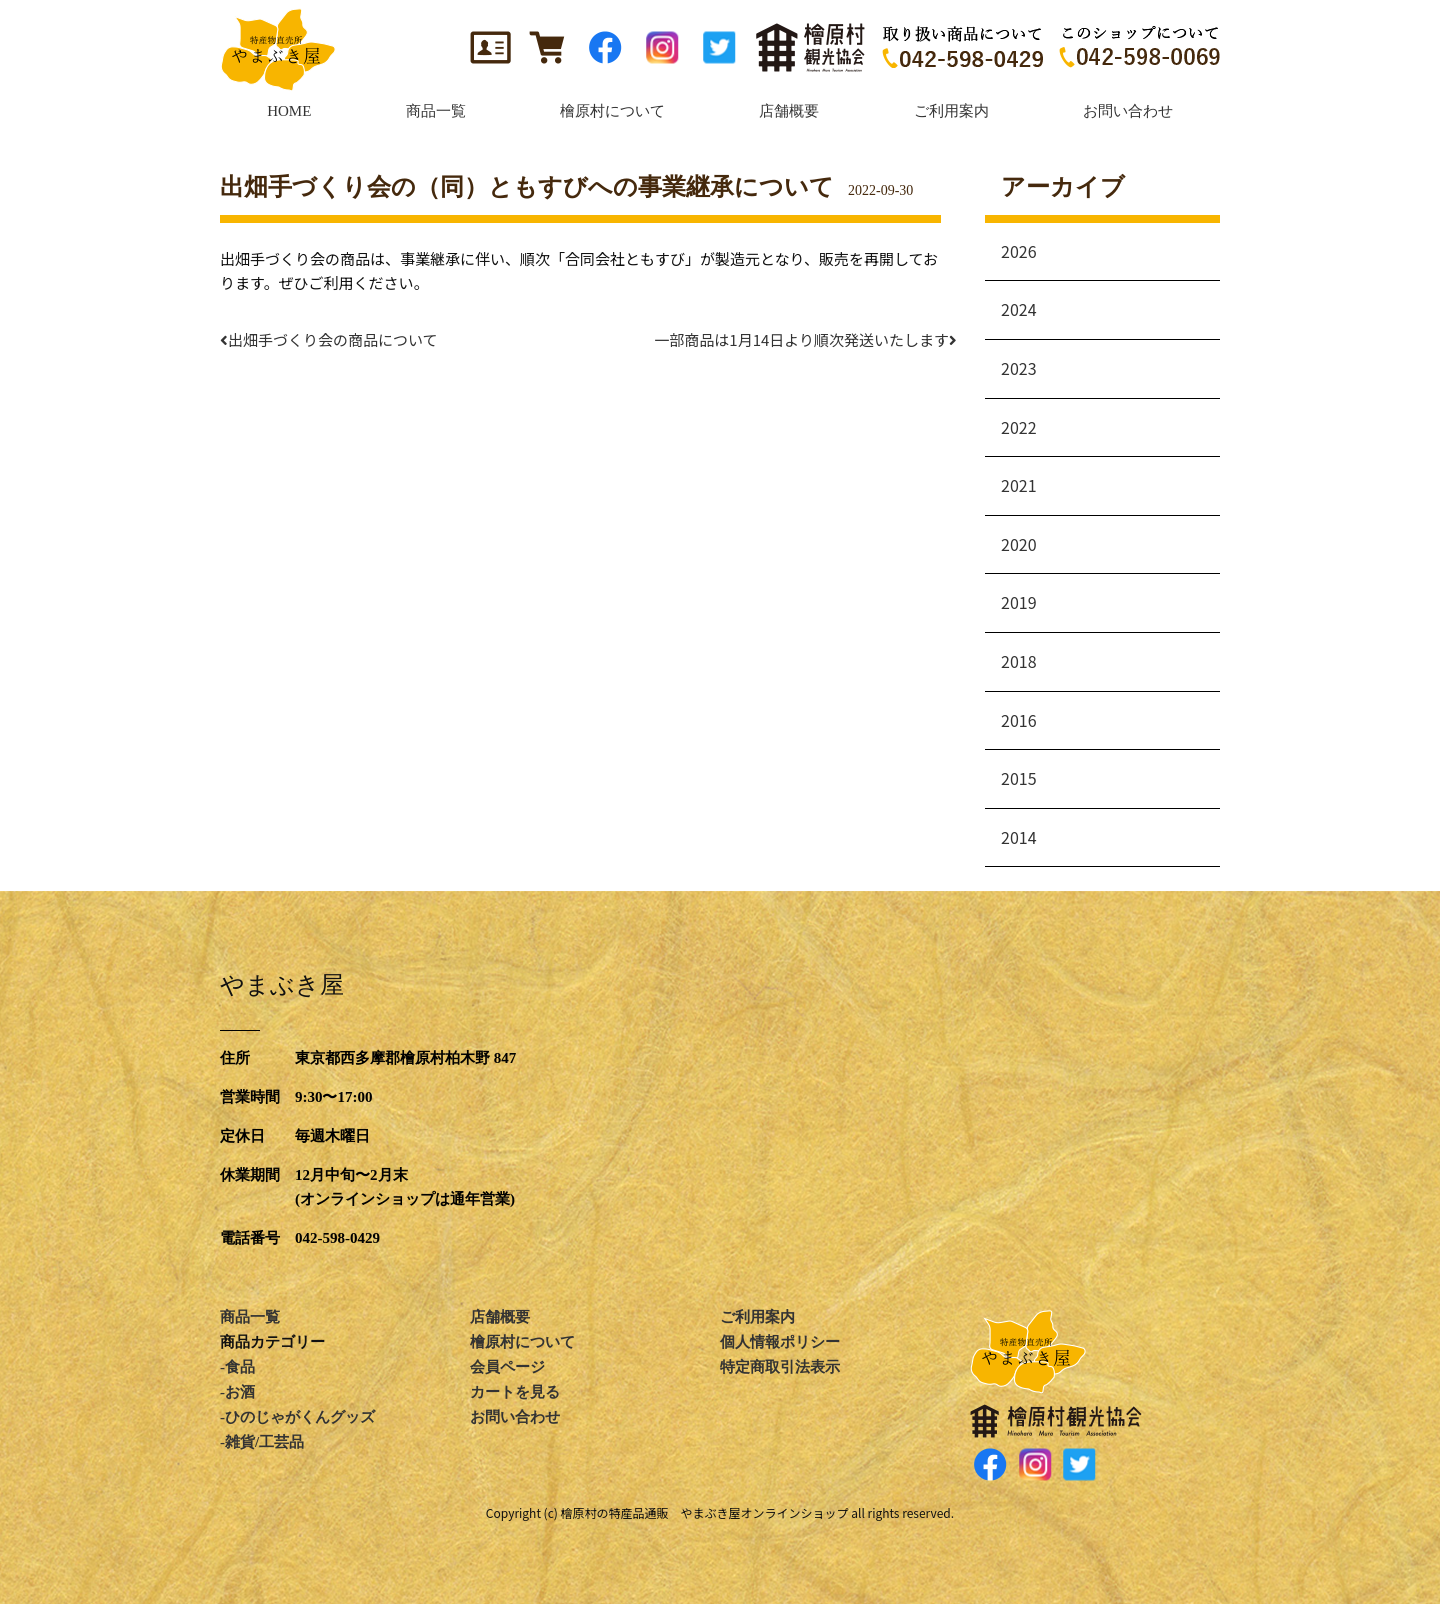  What do you see at coordinates (237, 1392) in the screenshot?
I see `-お酒` at bounding box center [237, 1392].